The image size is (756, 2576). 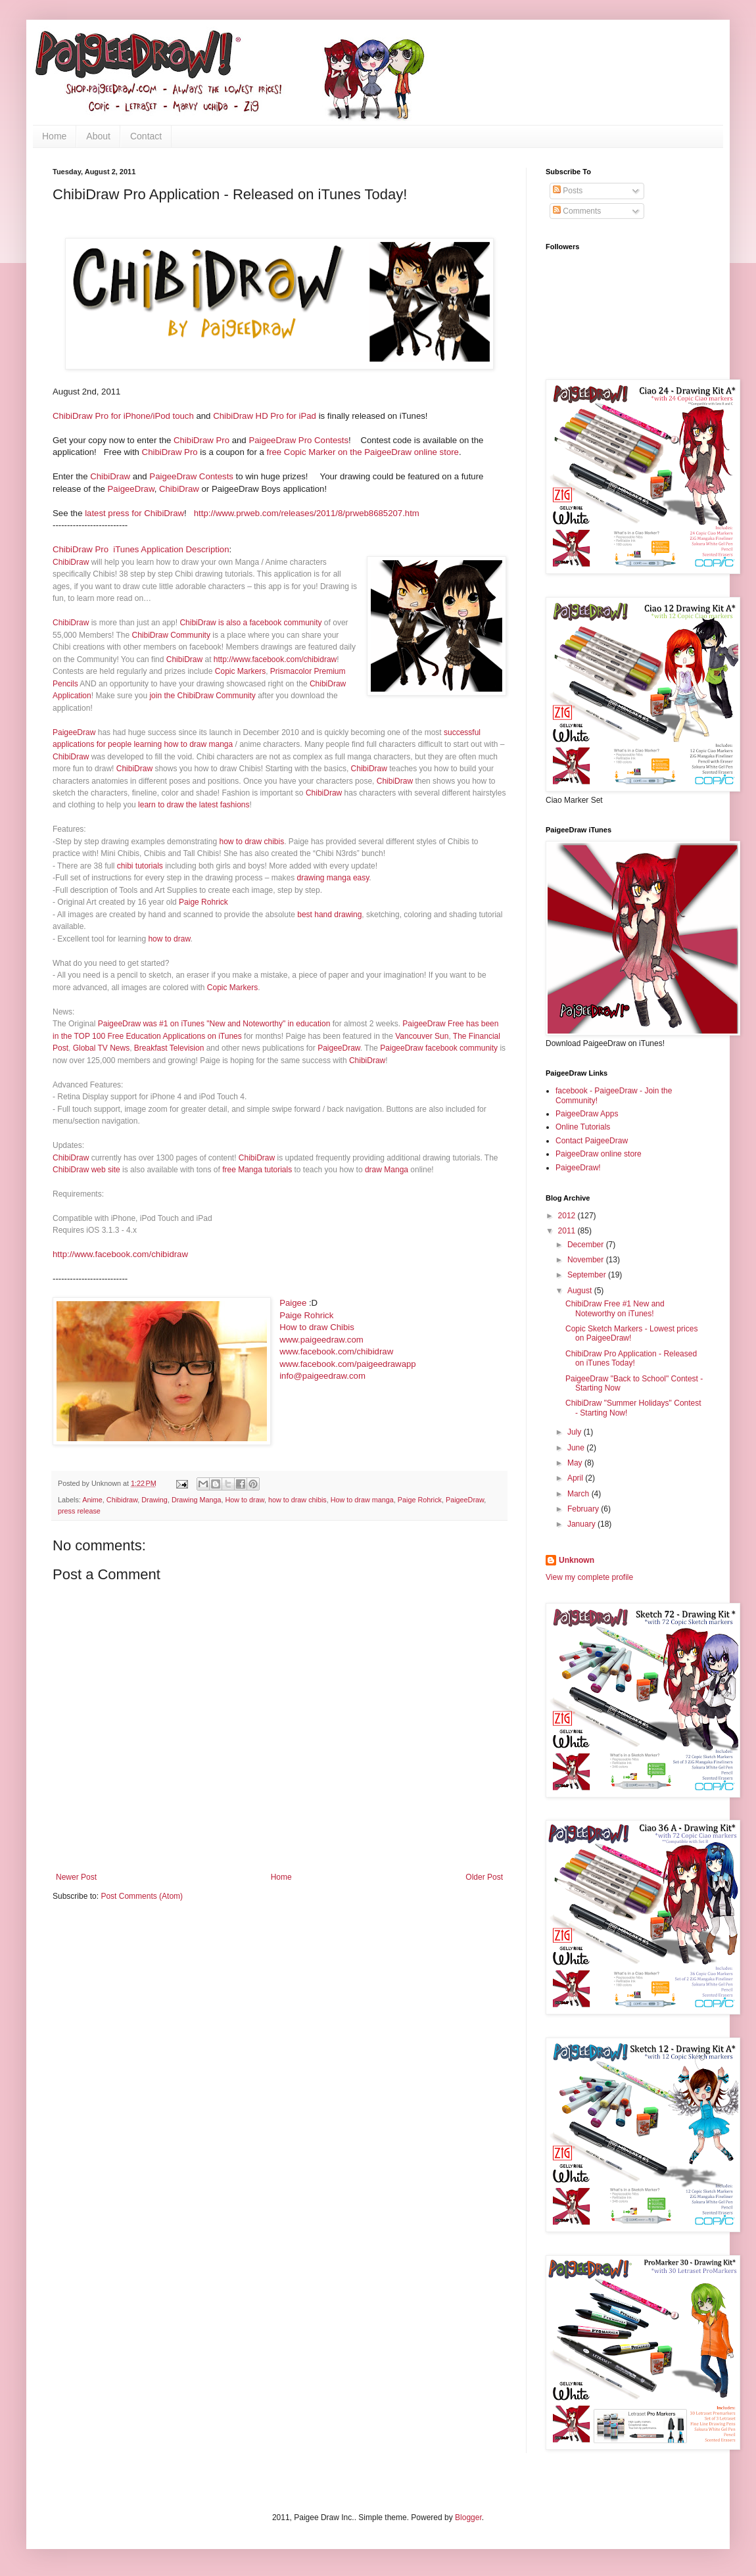 I want to click on 2011, so click(x=568, y=1230).